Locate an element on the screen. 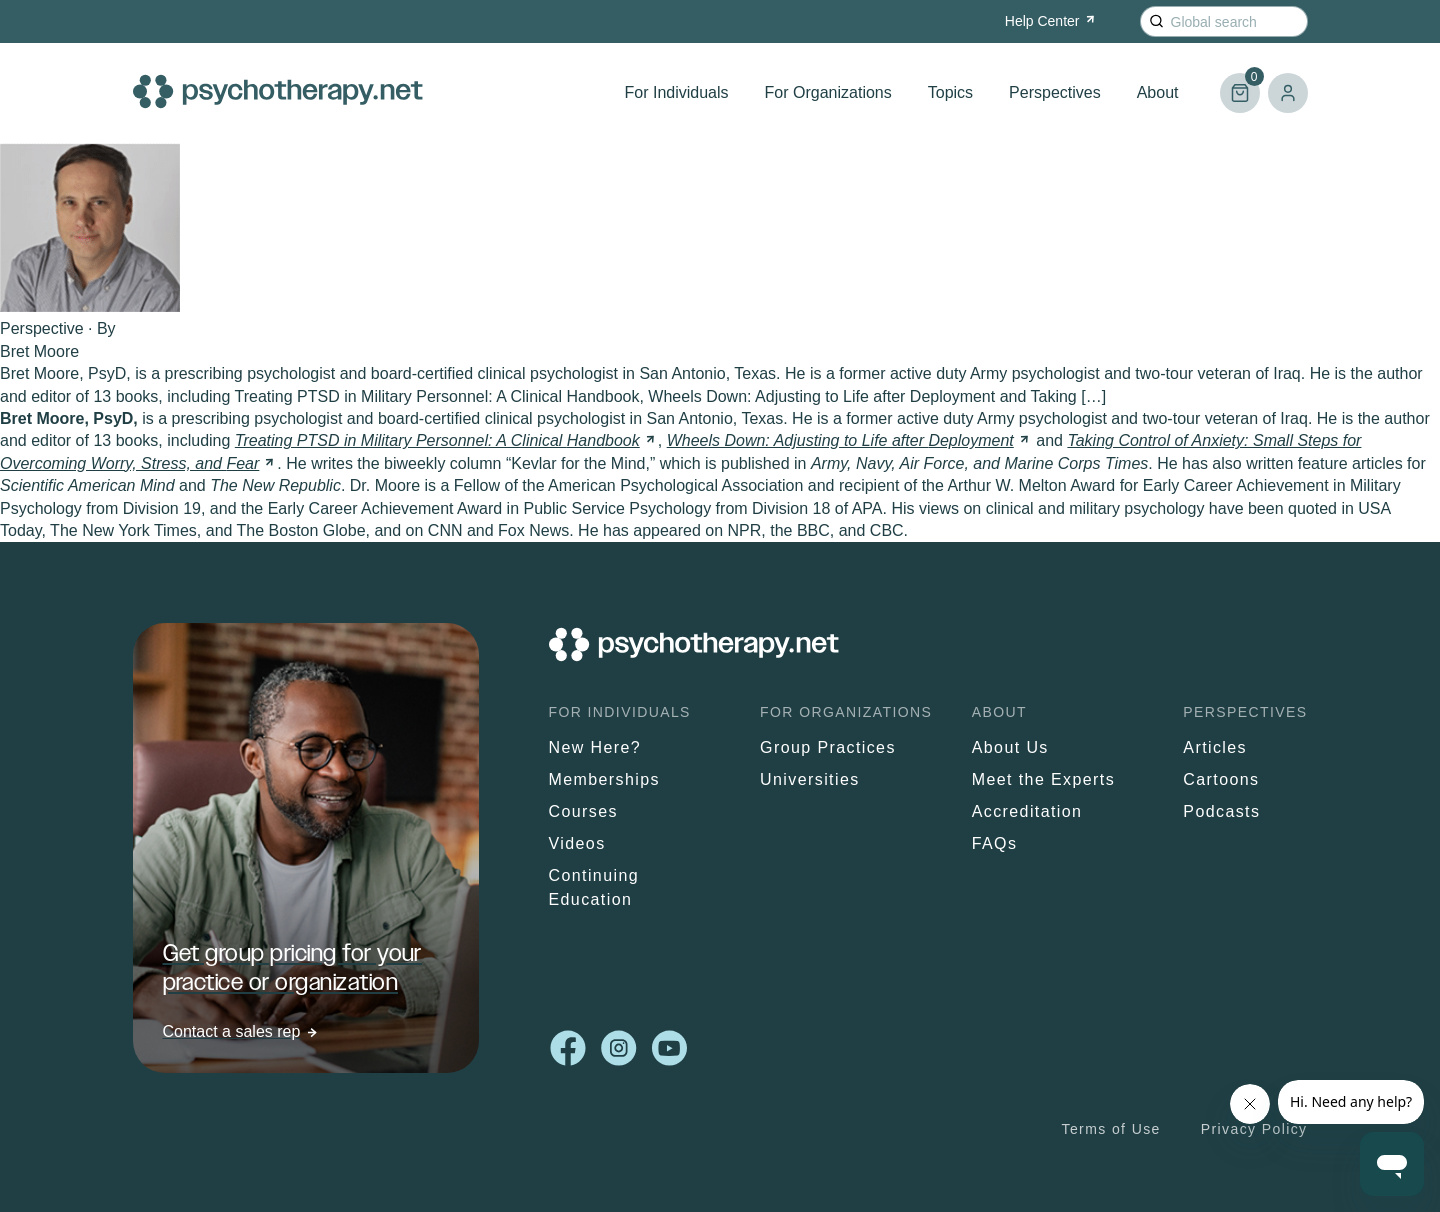  About is located at coordinates (1158, 92).